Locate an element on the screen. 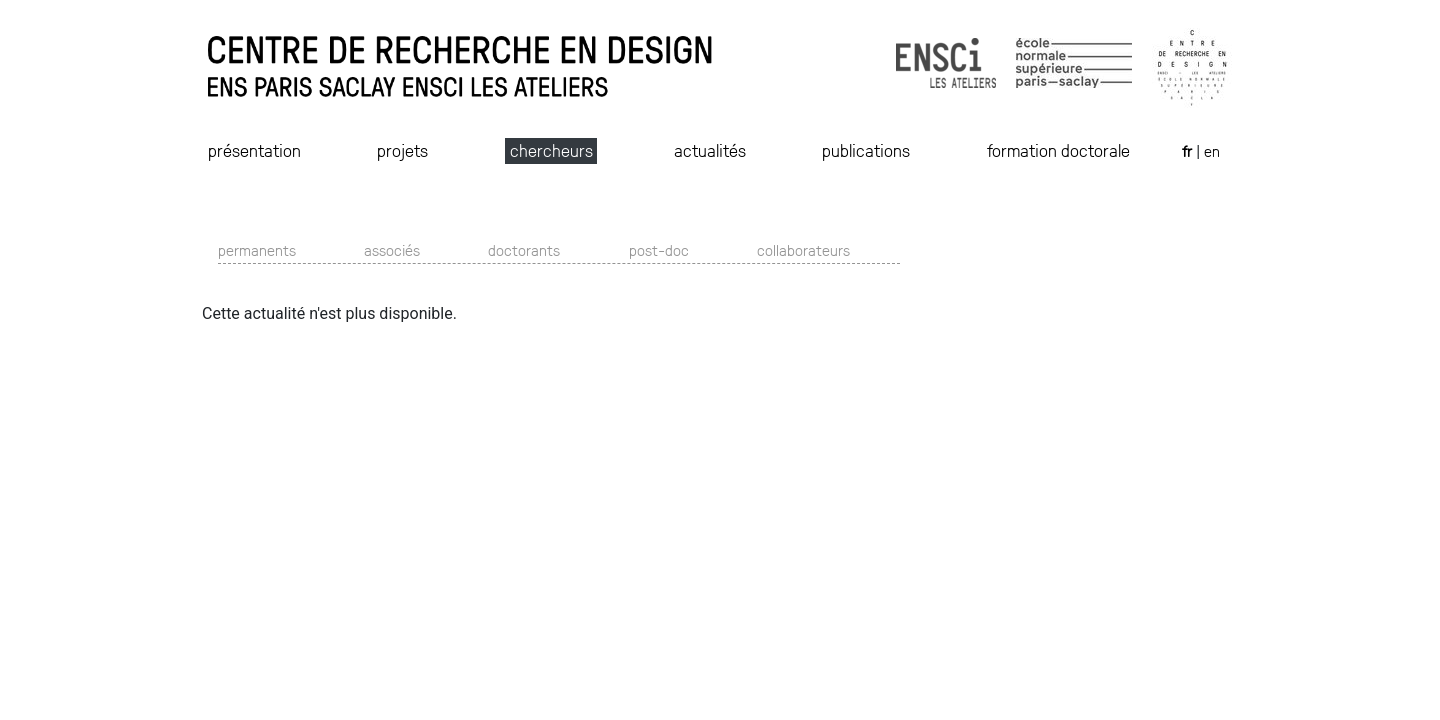 Image resolution: width=1440 pixels, height=720 pixels. fr is located at coordinates (1189, 150).